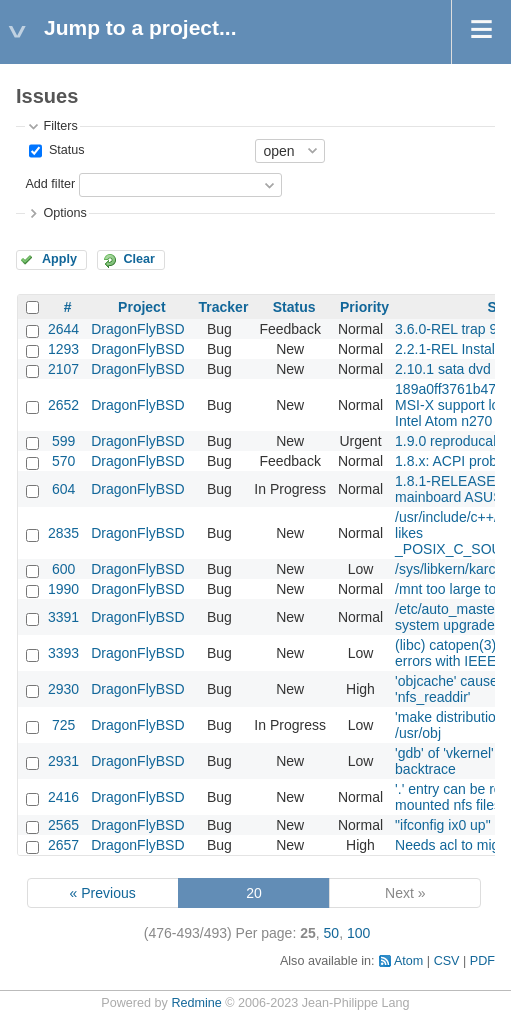 This screenshot has height=1015, width=511. What do you see at coordinates (63, 349) in the screenshot?
I see `1293` at bounding box center [63, 349].